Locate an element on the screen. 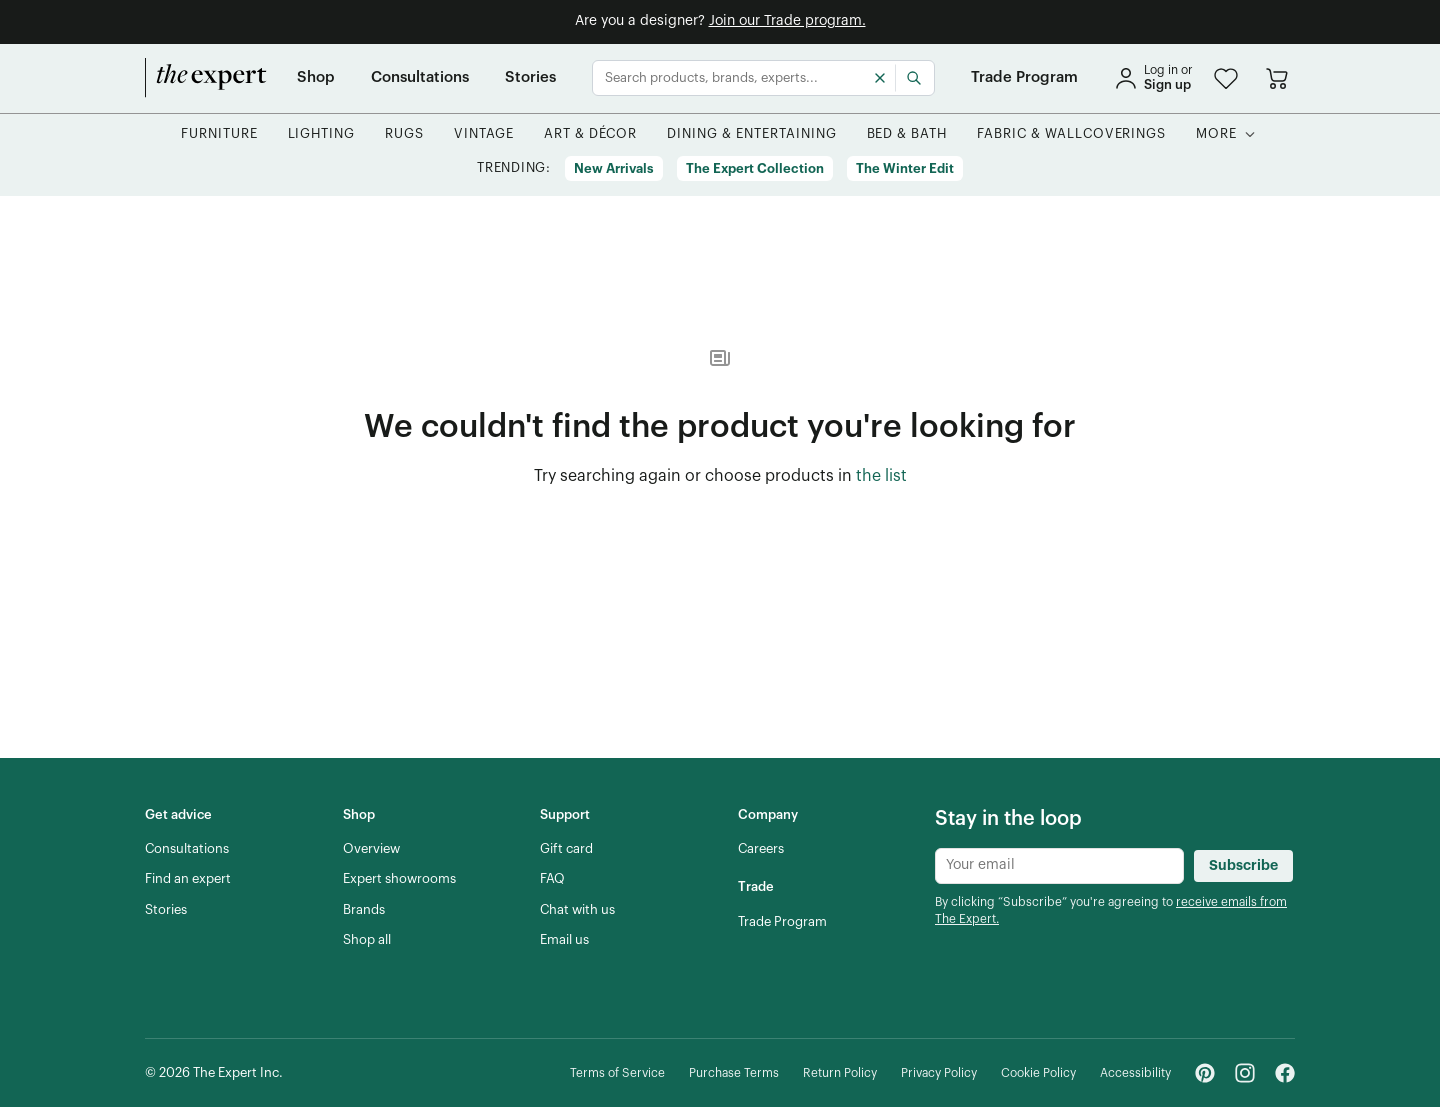 The width and height of the screenshot is (1440, 1107). [Go to cart] is located at coordinates (1277, 78).